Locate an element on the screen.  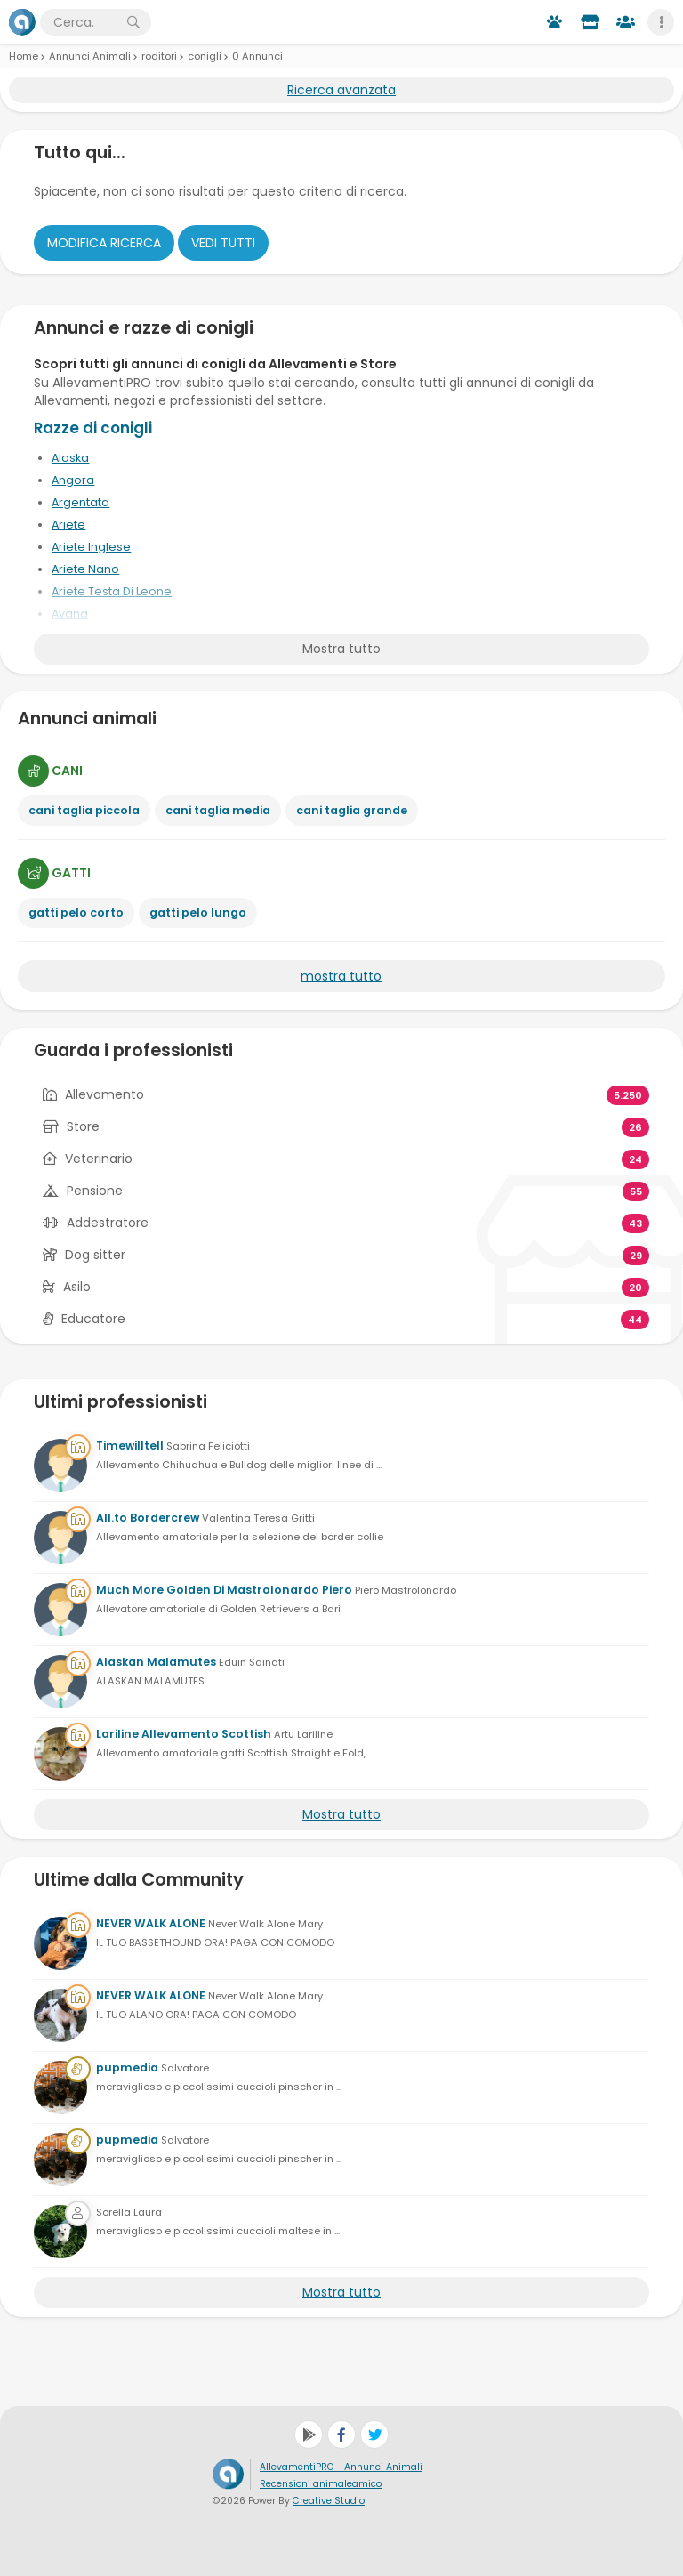
cani taglia media is located at coordinates (217, 810).